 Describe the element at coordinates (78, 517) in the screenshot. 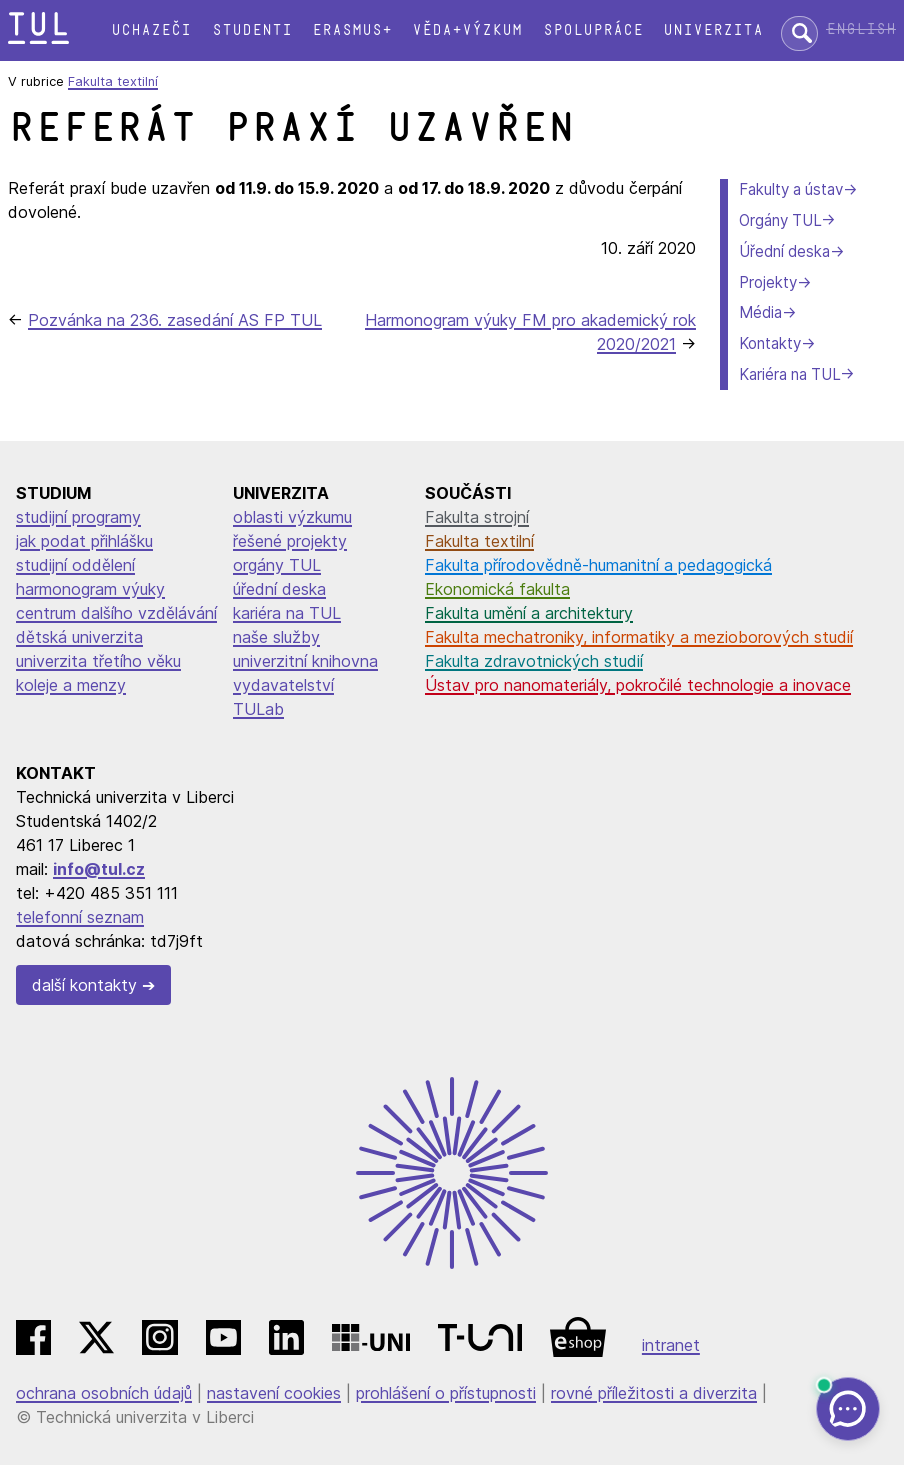

I see `studijní programy` at that location.